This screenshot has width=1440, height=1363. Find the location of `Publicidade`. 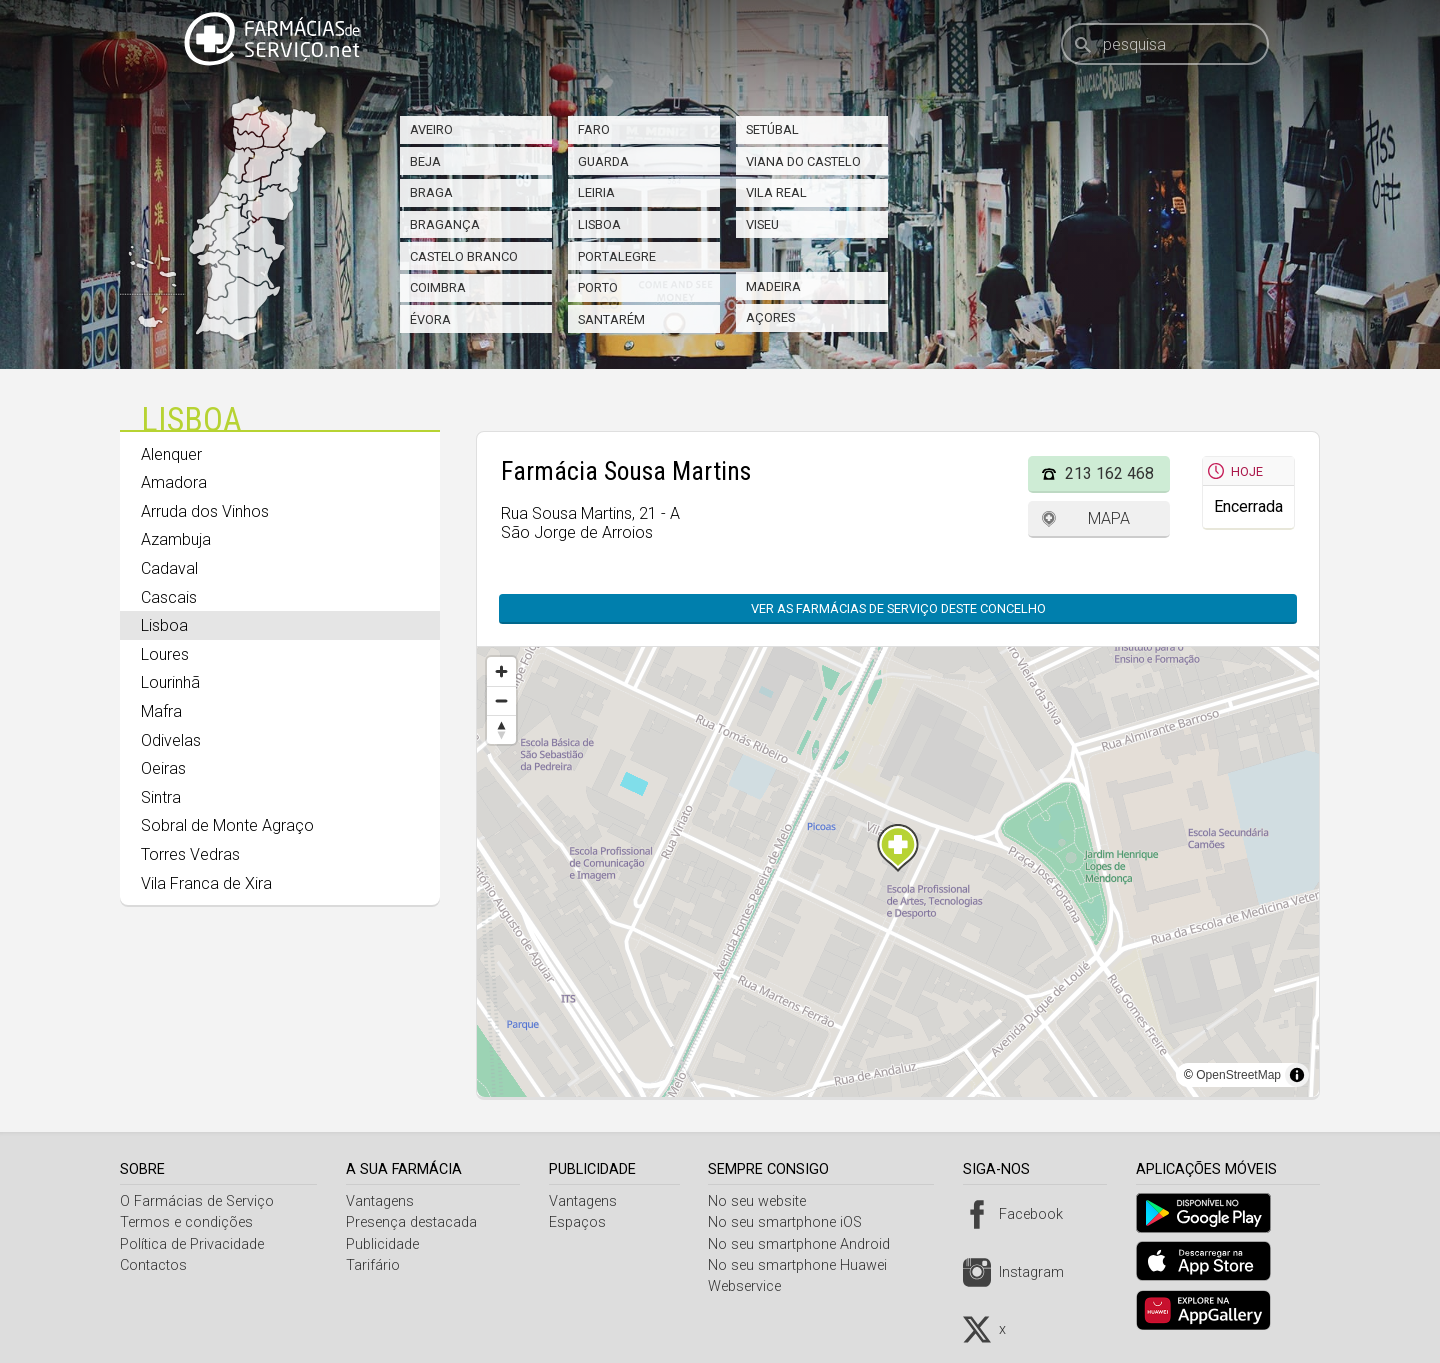

Publicidade is located at coordinates (385, 1244).